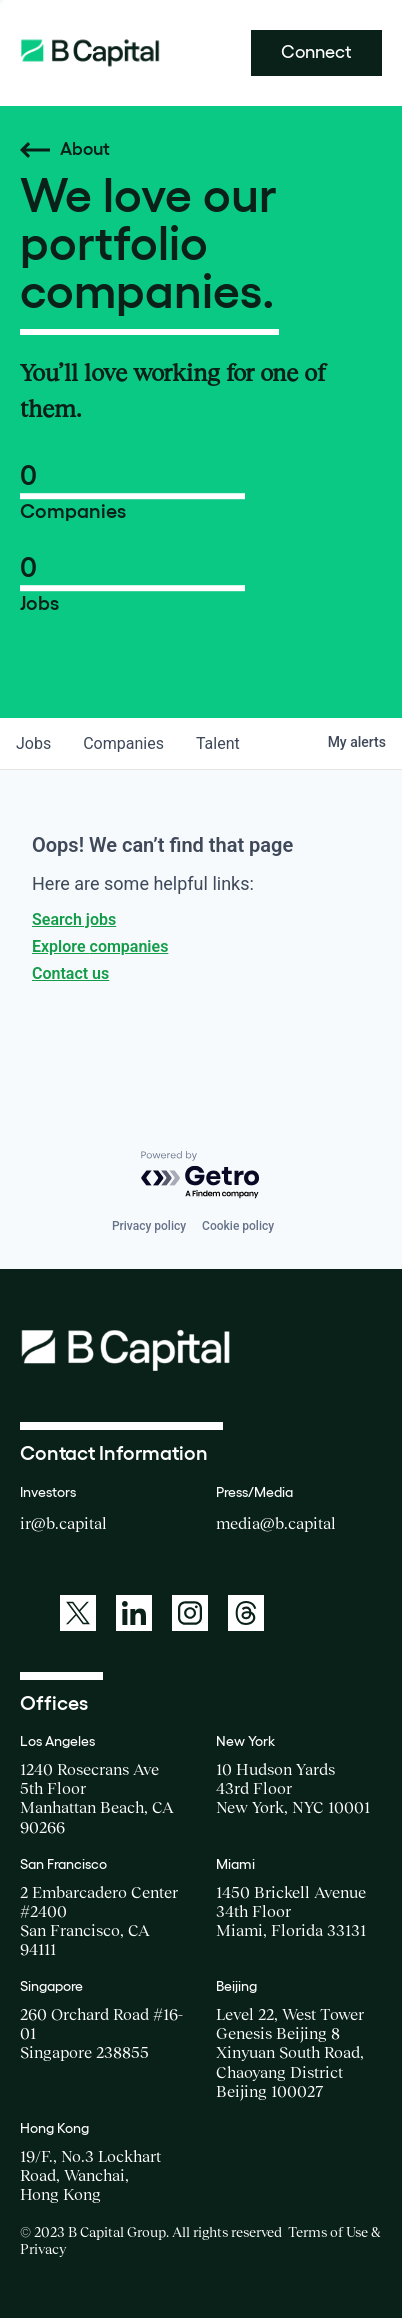 This screenshot has height=2318, width=402. I want to click on Cookie policy, so click(238, 1226).